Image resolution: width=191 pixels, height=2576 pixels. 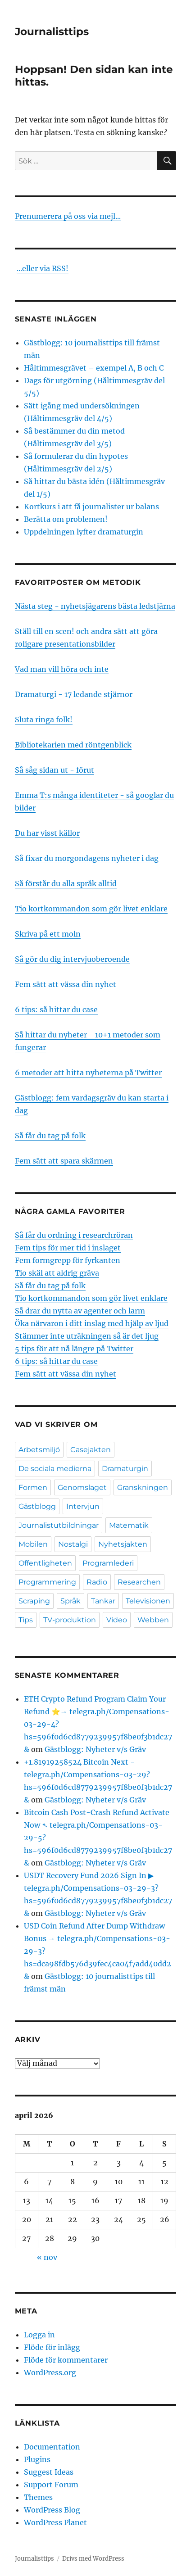 I want to click on Kortkurs i att få journalister ur balans, so click(x=91, y=506).